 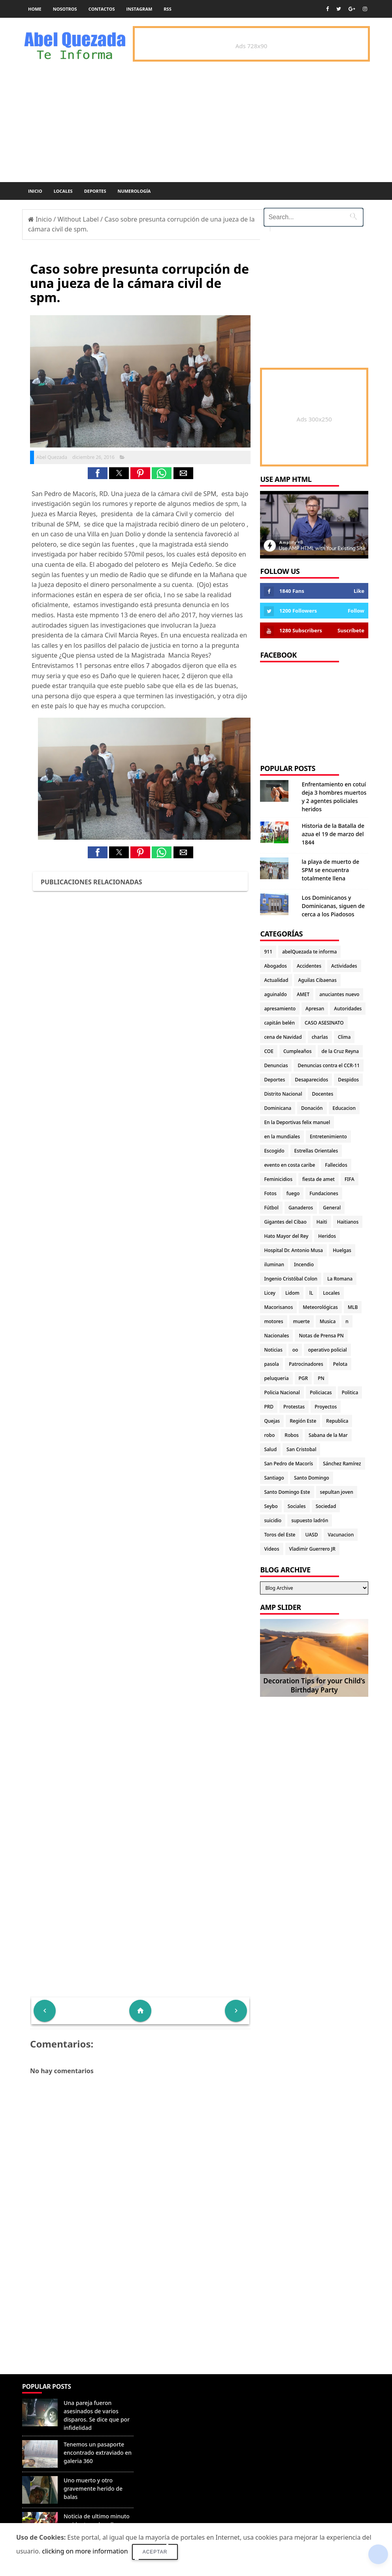 I want to click on oo, so click(x=295, y=1349).